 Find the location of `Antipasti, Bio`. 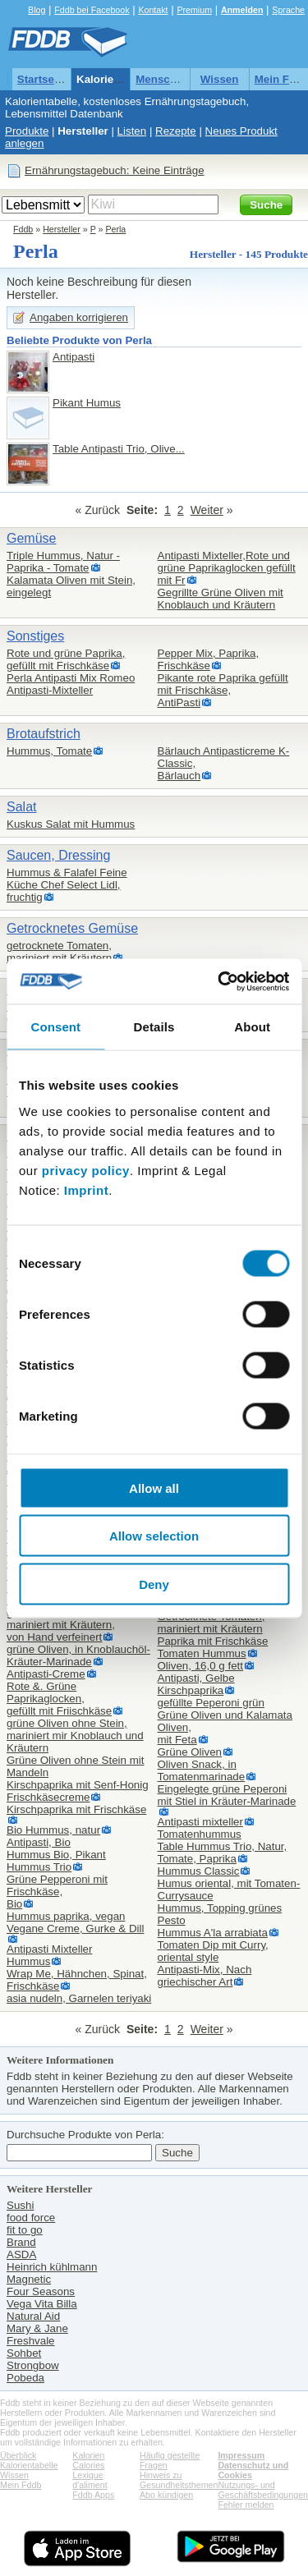

Antipasti, Bio is located at coordinates (39, 1842).